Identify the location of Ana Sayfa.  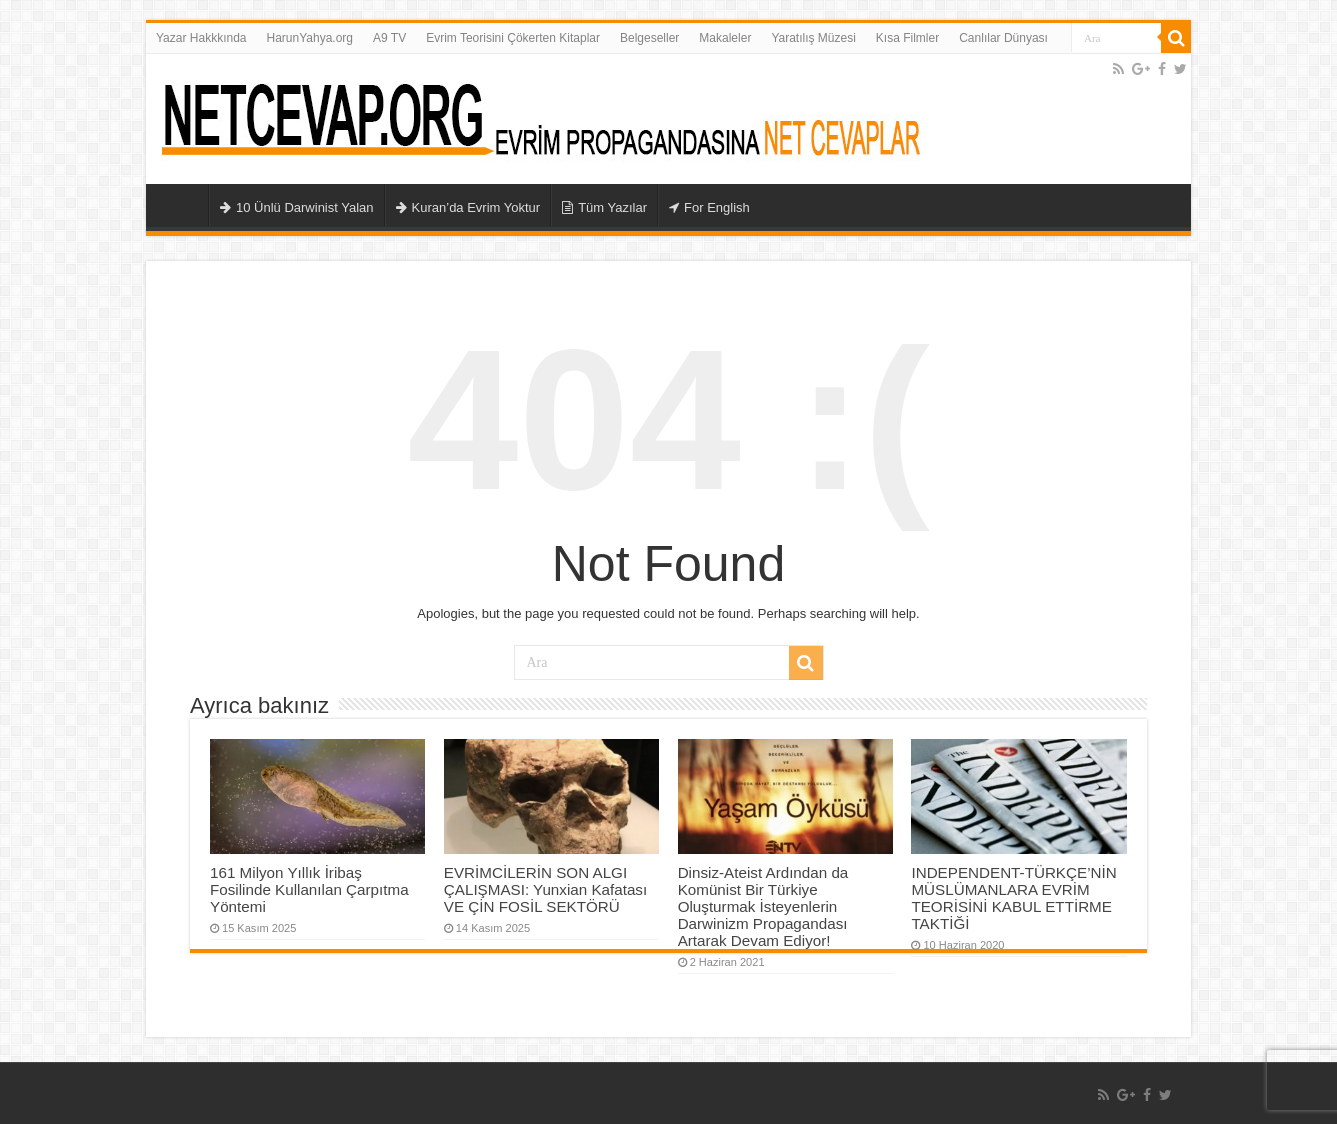
(182, 205).